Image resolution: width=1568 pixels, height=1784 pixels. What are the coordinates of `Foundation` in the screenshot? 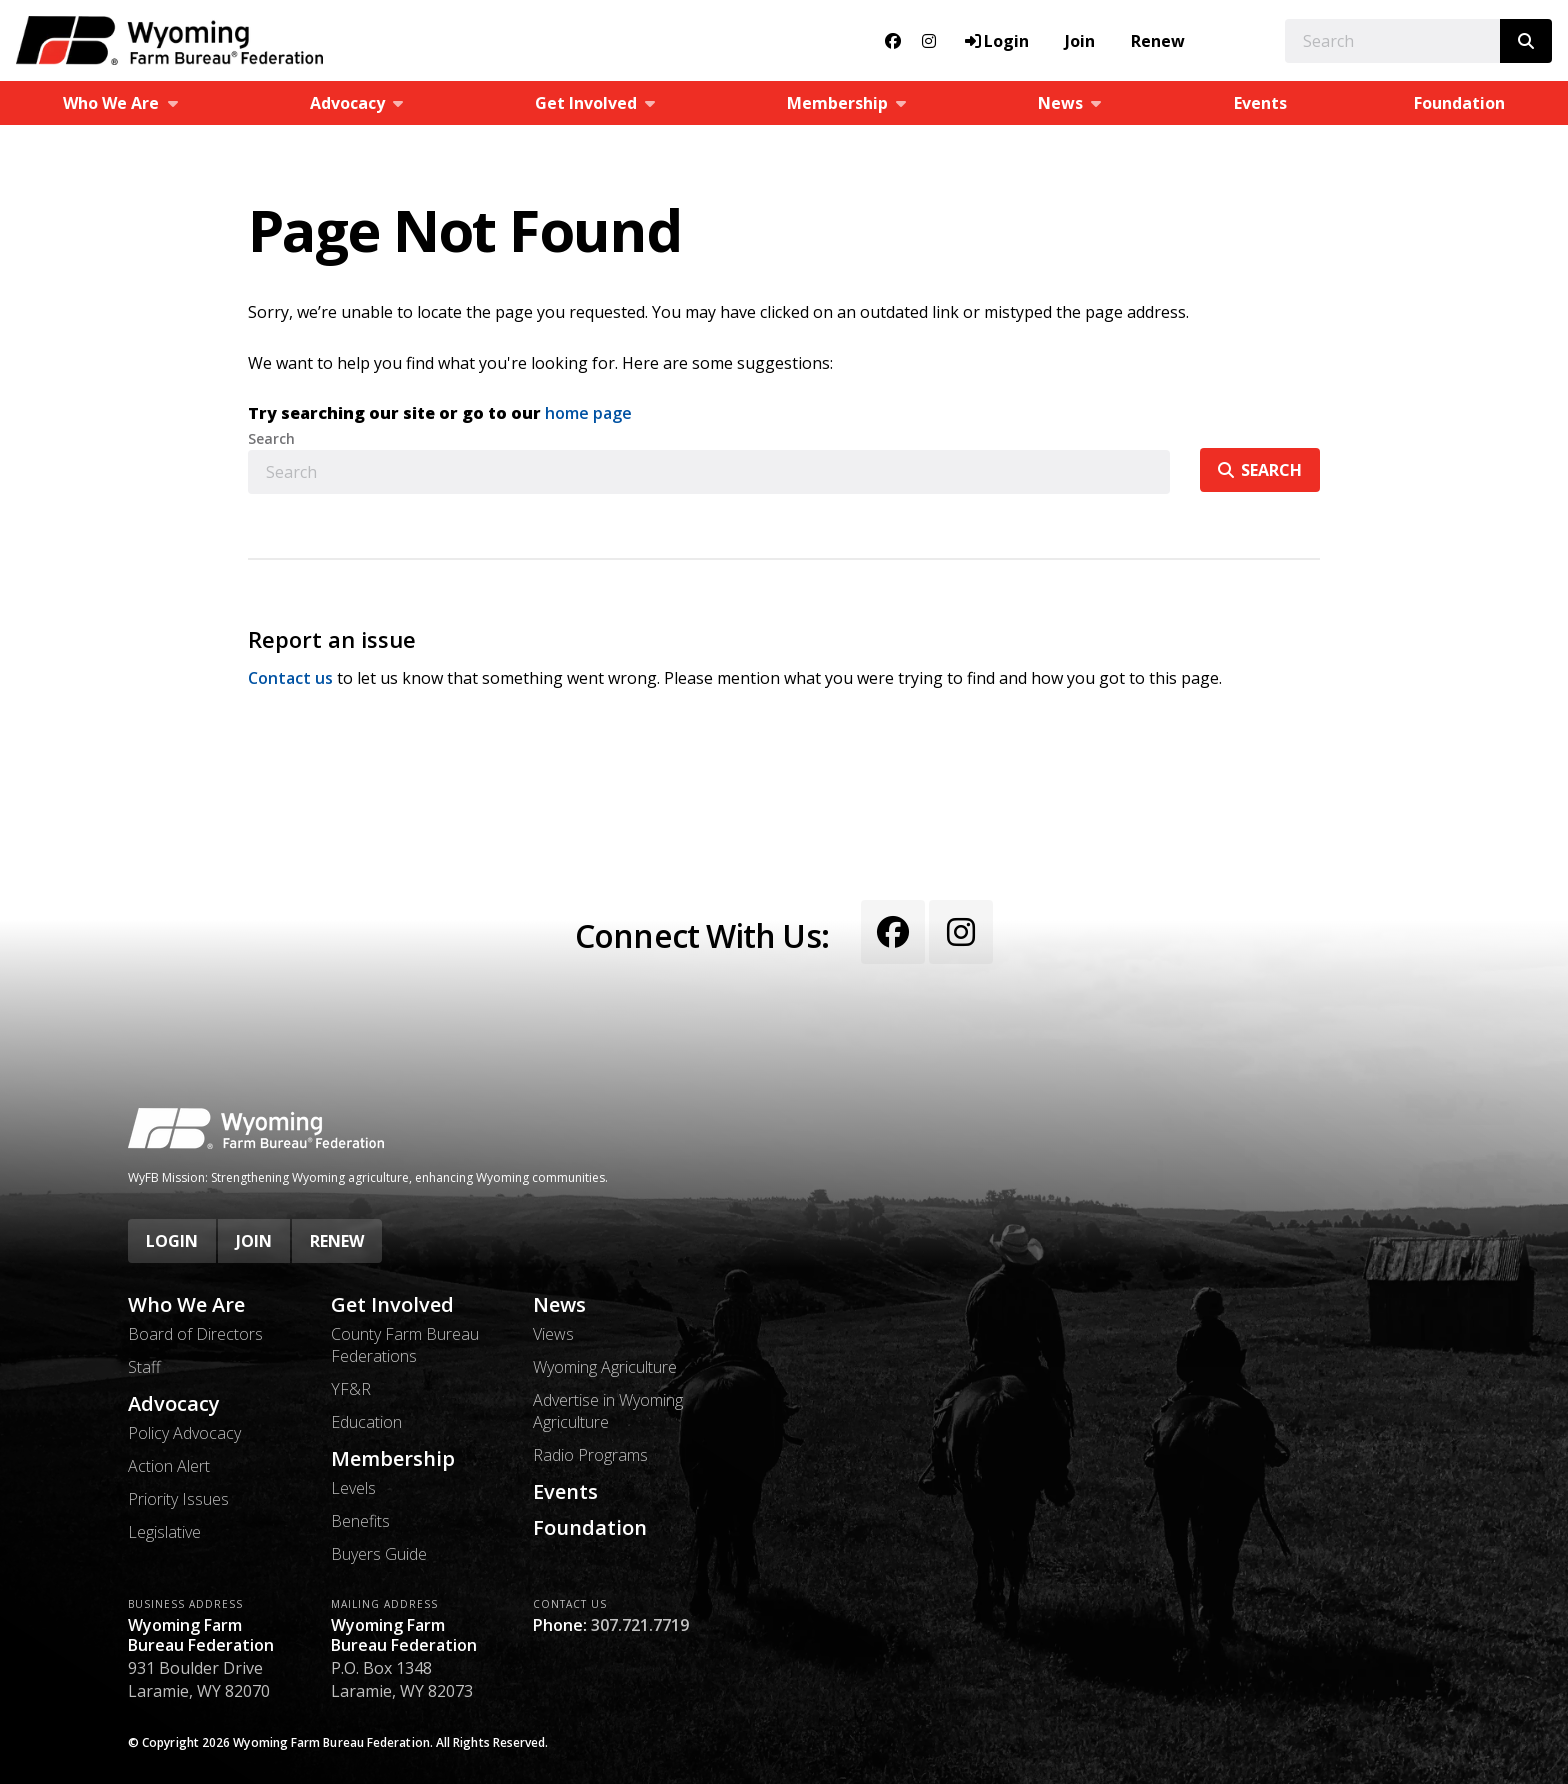 It's located at (590, 1528).